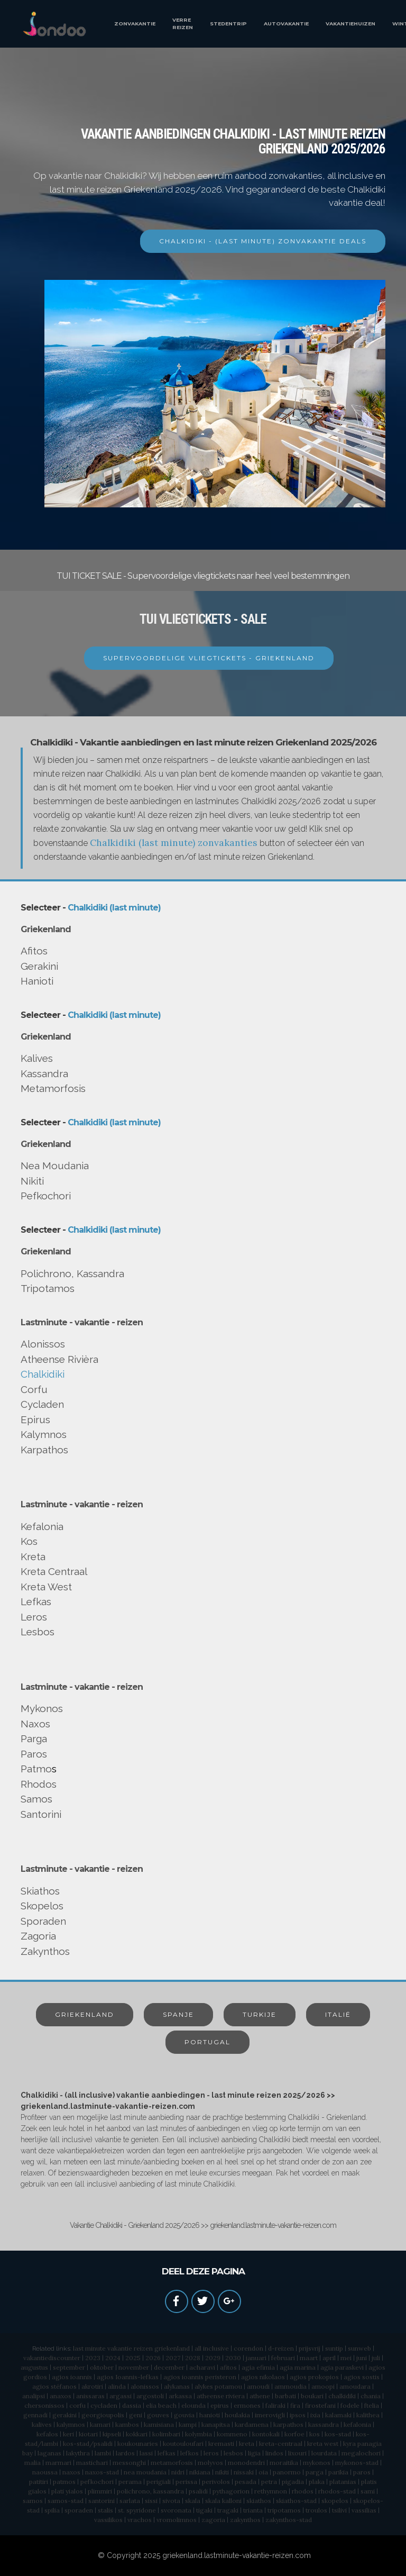 The image size is (406, 2576). What do you see at coordinates (361, 2453) in the screenshot?
I see `megalochori` at bounding box center [361, 2453].